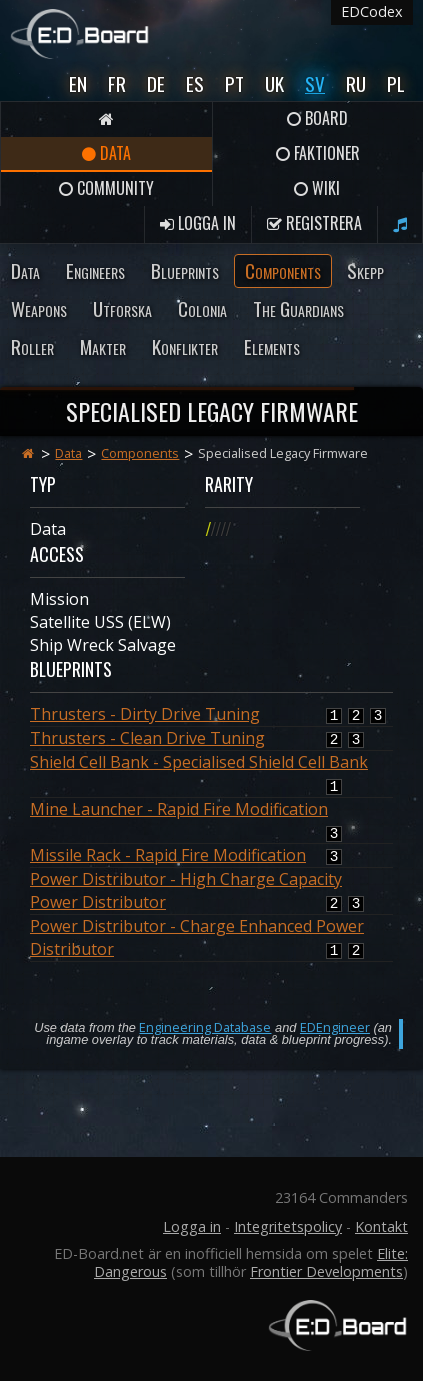 The height and width of the screenshot is (1381, 423). Describe the element at coordinates (381, 1226) in the screenshot. I see `Kontakt` at that location.